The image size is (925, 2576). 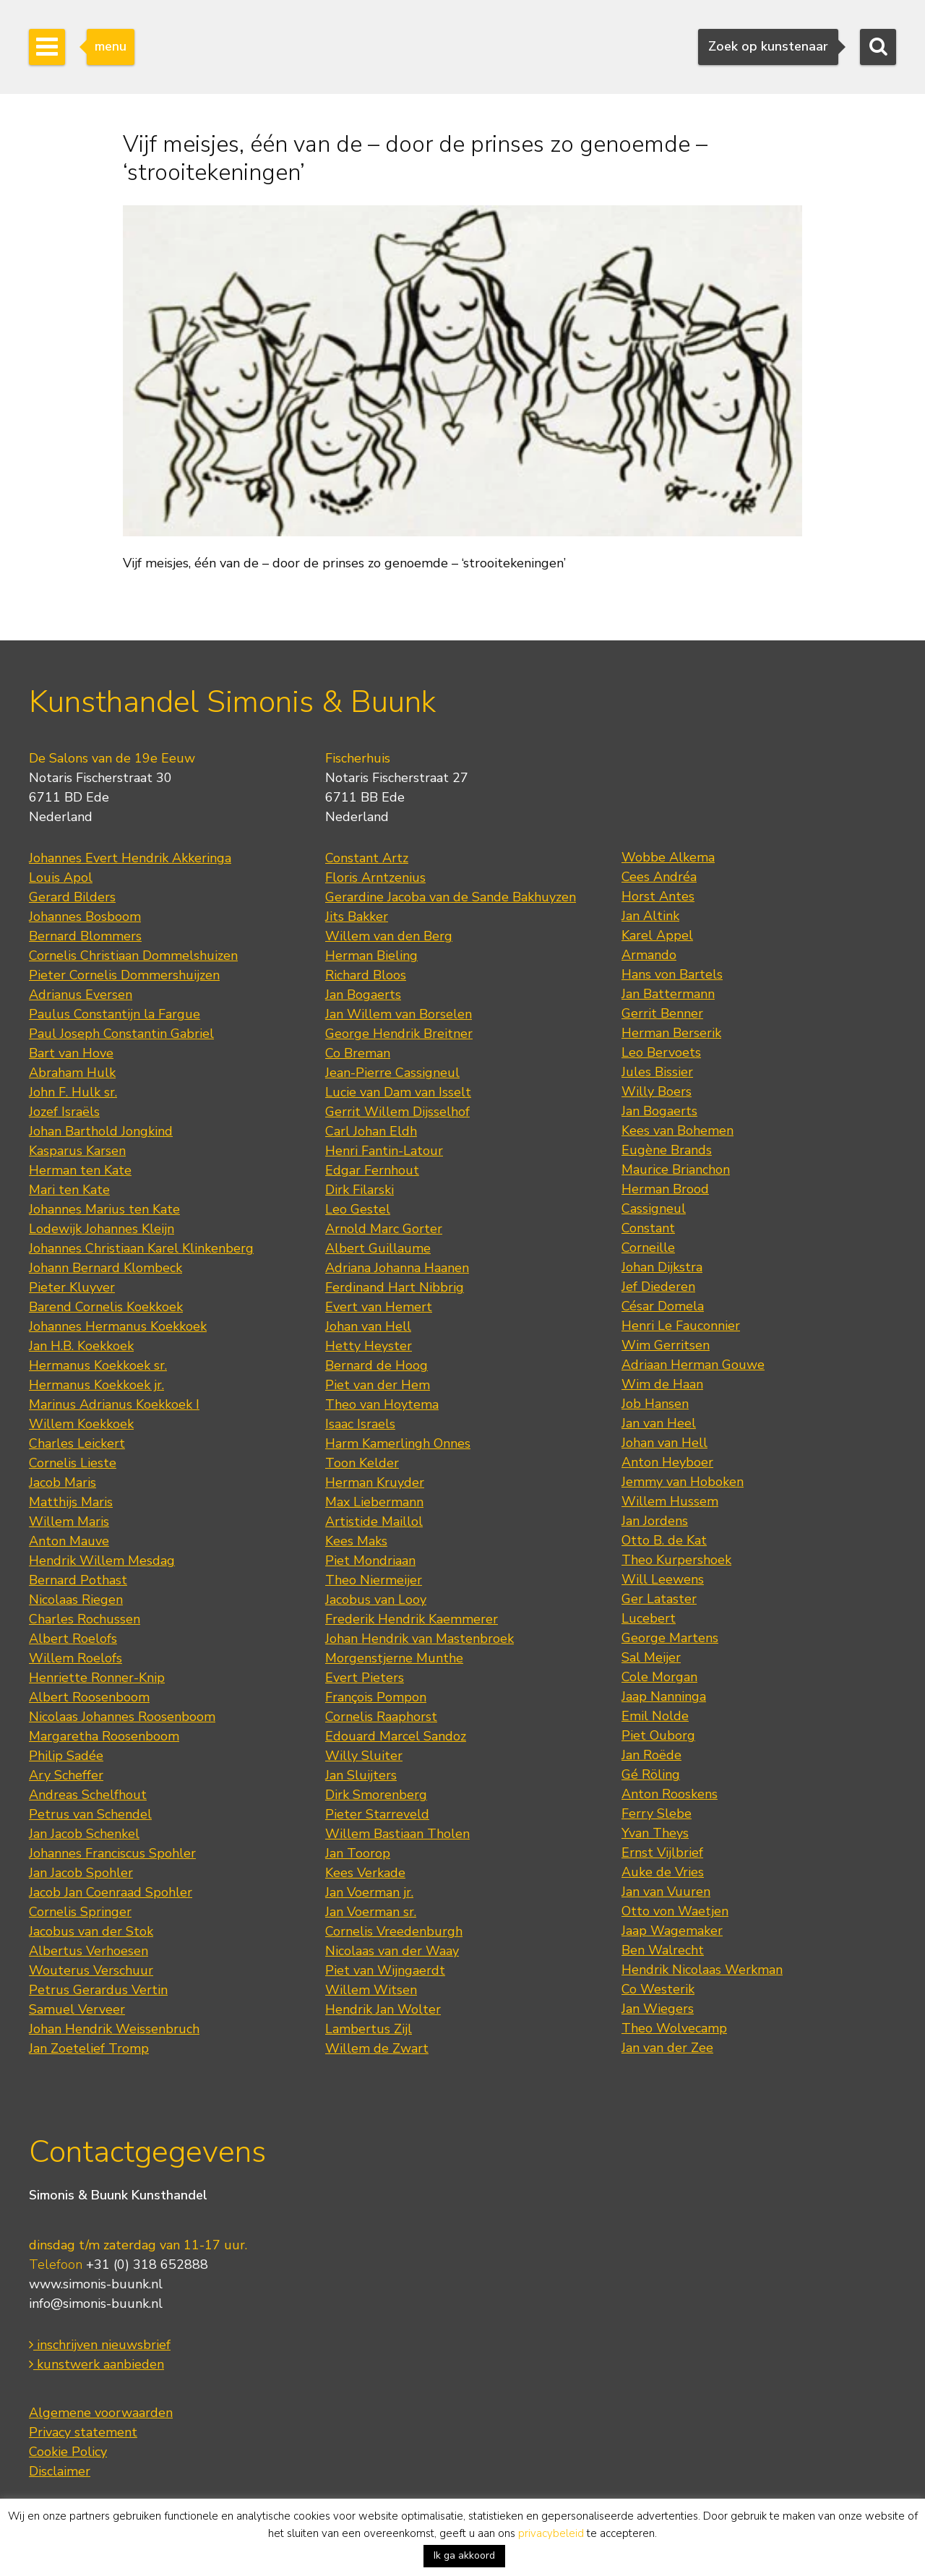 I want to click on Wim Gerritsen, so click(x=665, y=1345).